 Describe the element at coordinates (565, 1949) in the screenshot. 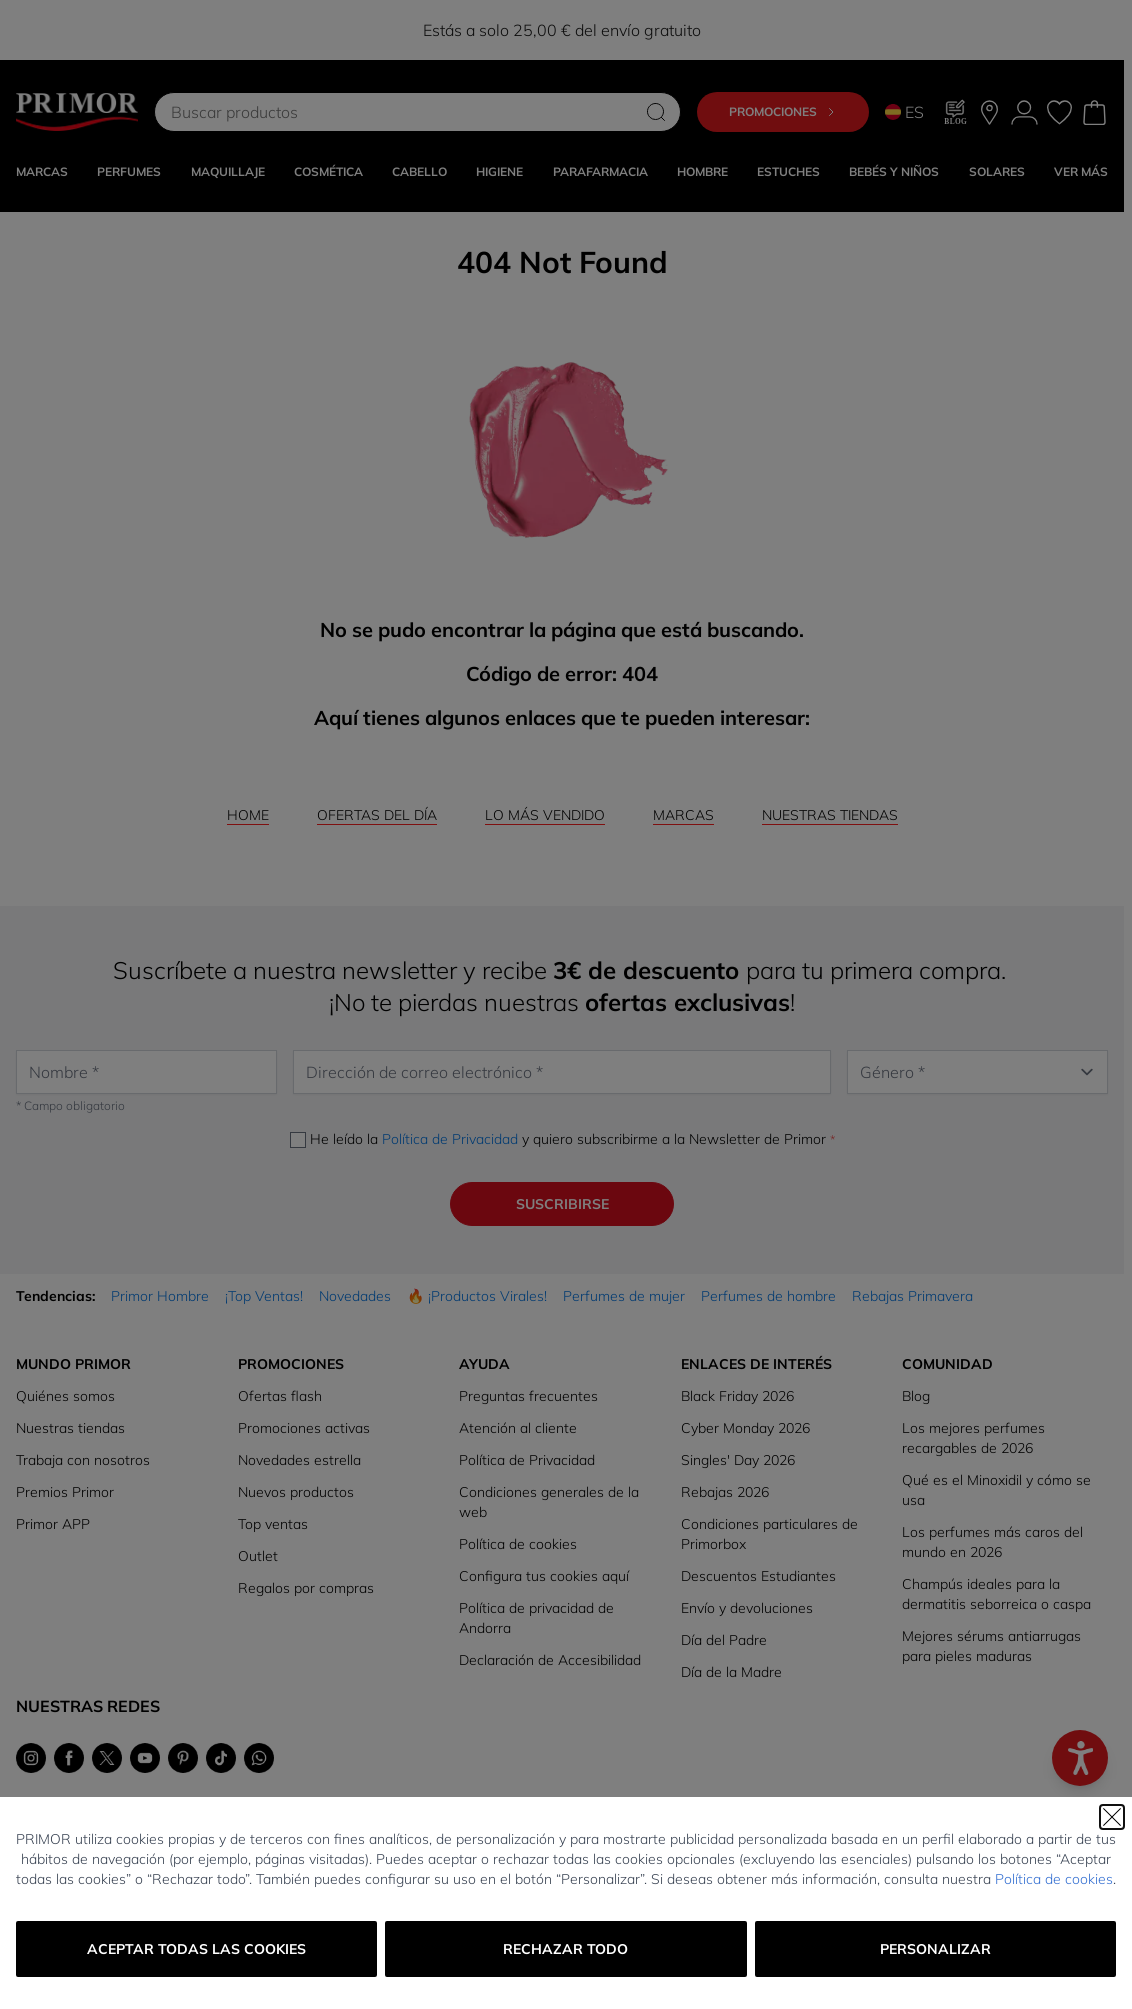

I see `Rechazar todo` at that location.